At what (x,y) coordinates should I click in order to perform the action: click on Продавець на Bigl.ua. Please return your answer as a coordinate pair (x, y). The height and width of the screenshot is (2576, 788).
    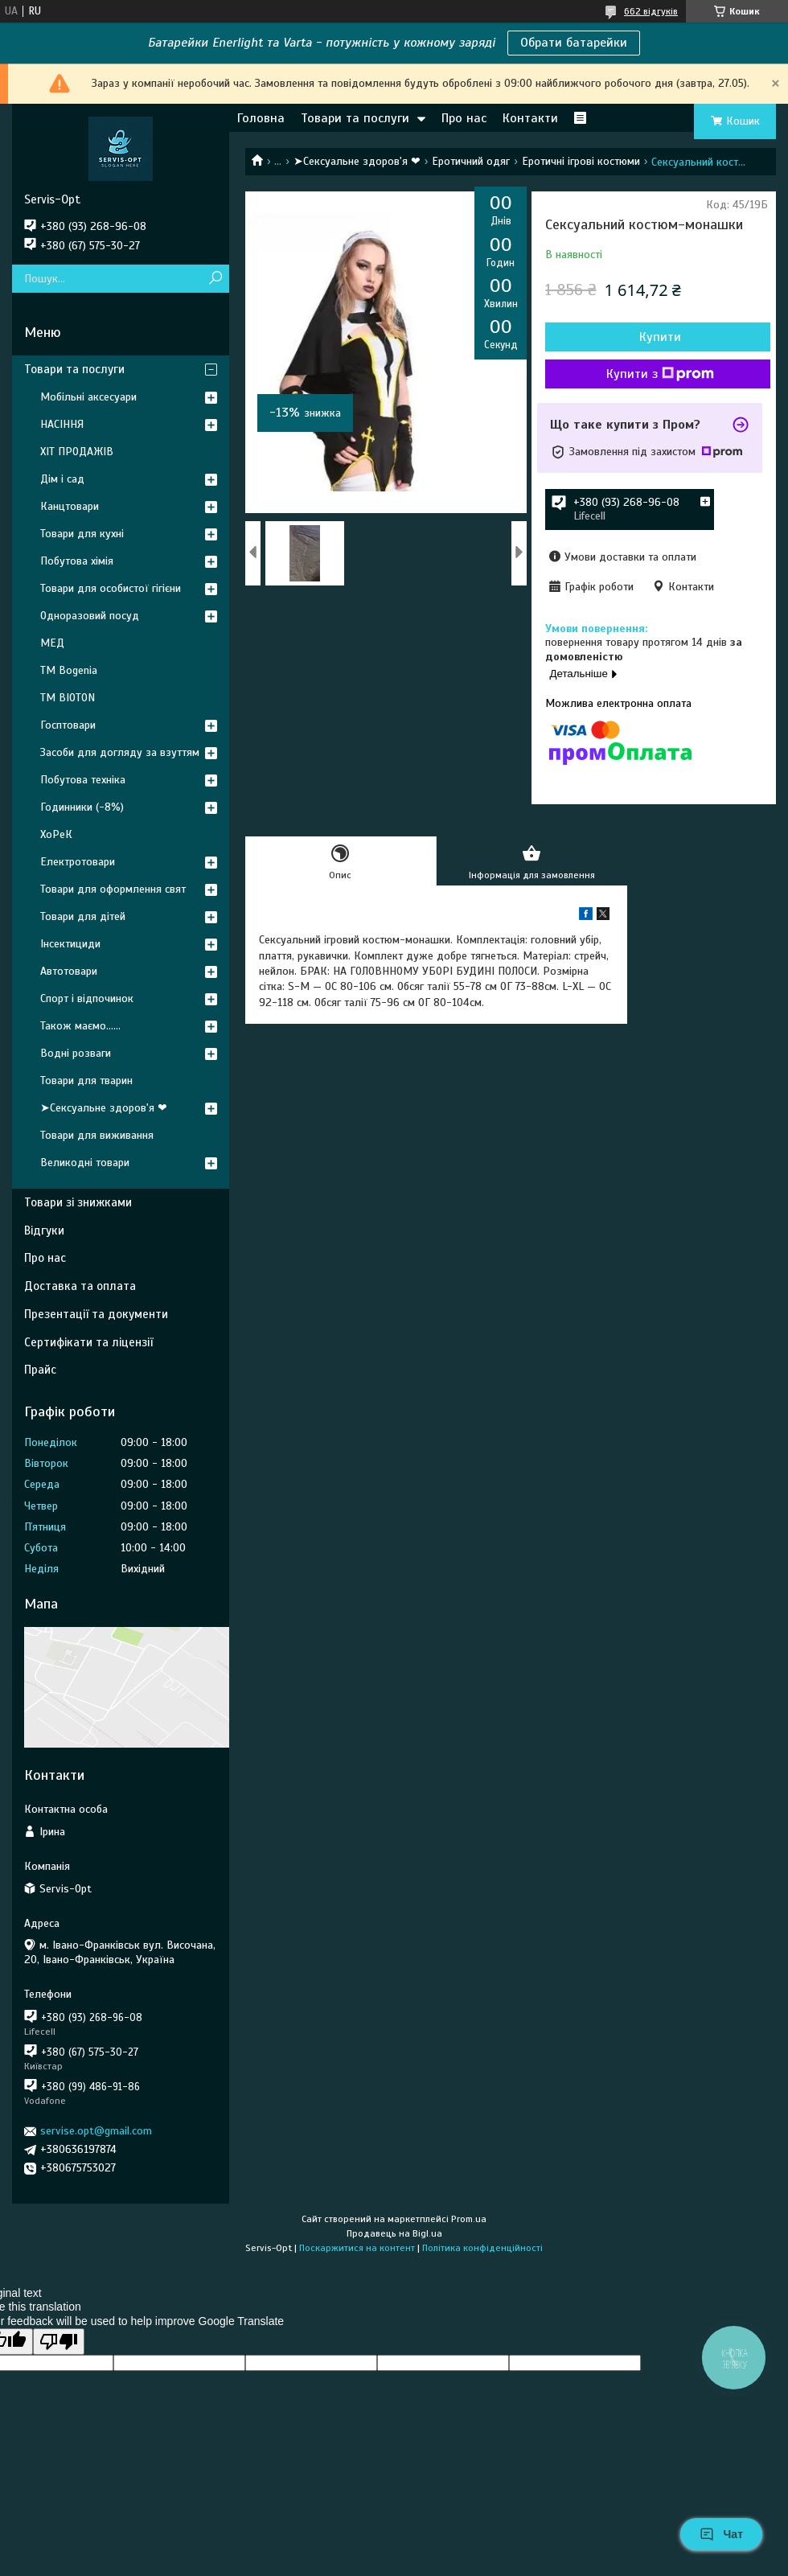
    Looking at the image, I should click on (394, 2233).